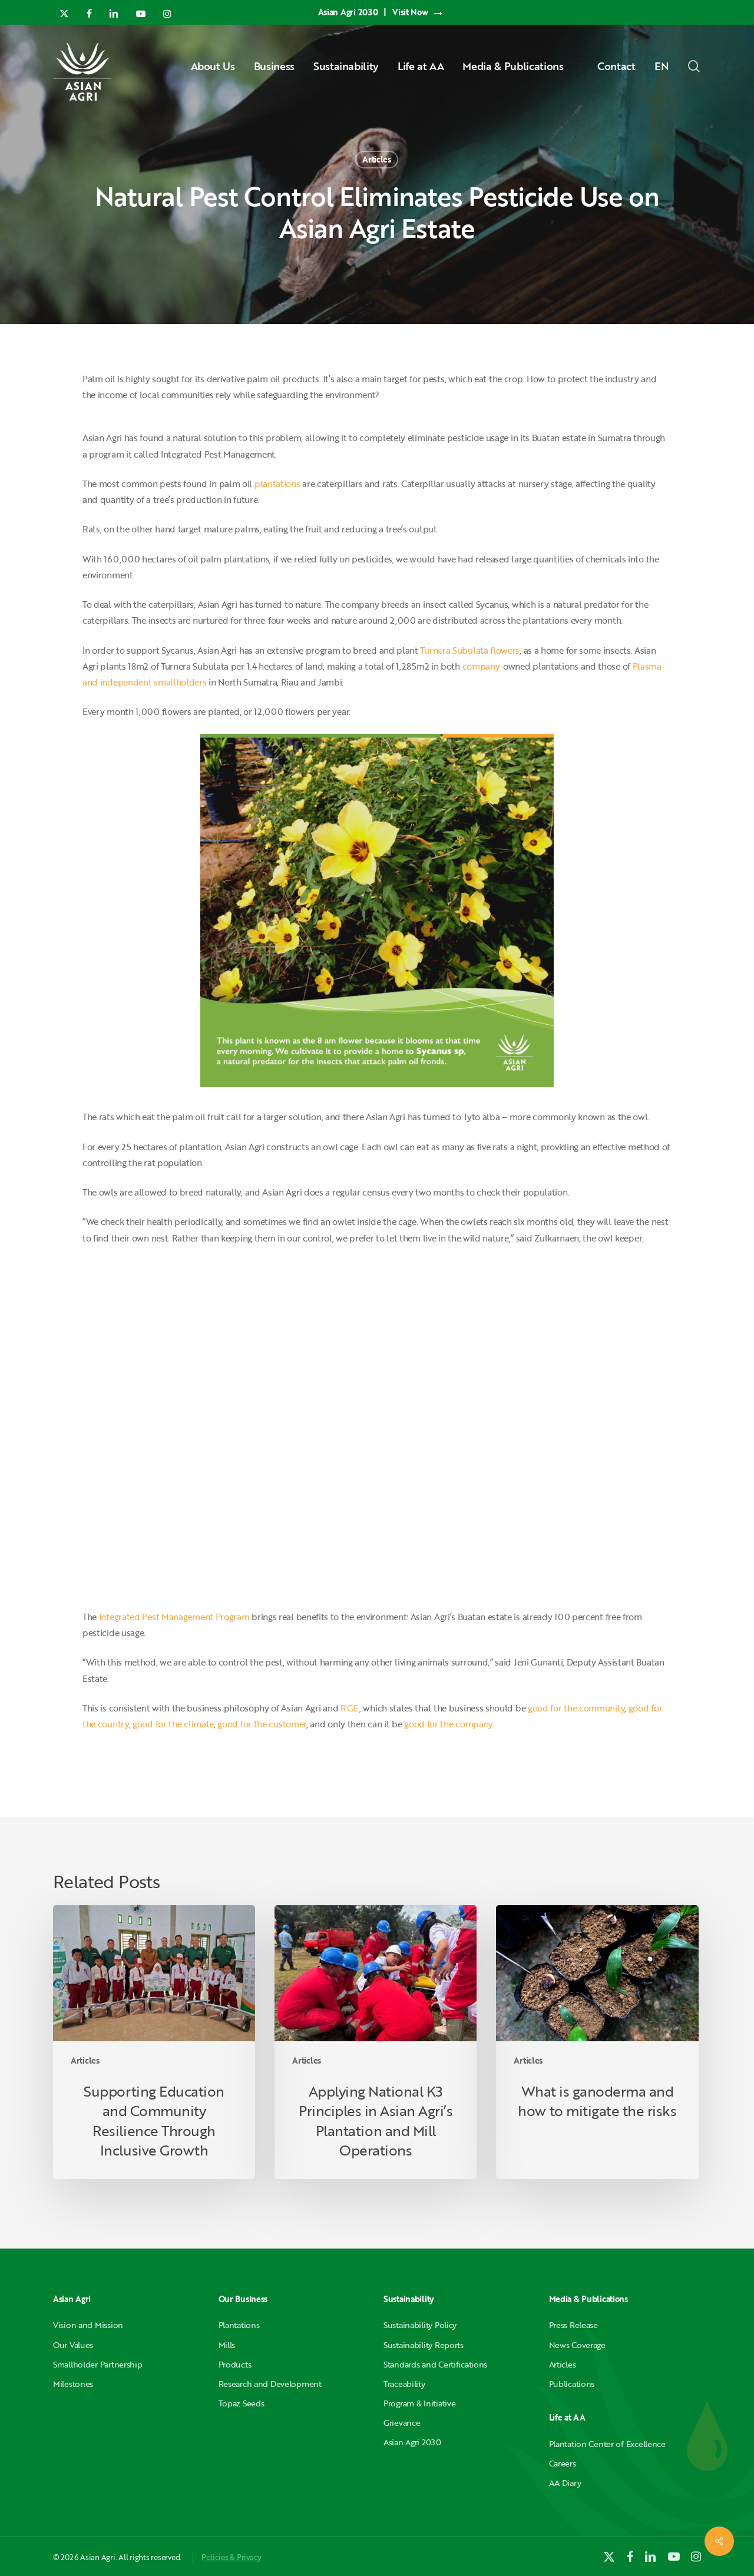  I want to click on Standards and Certifications, so click(435, 2364).